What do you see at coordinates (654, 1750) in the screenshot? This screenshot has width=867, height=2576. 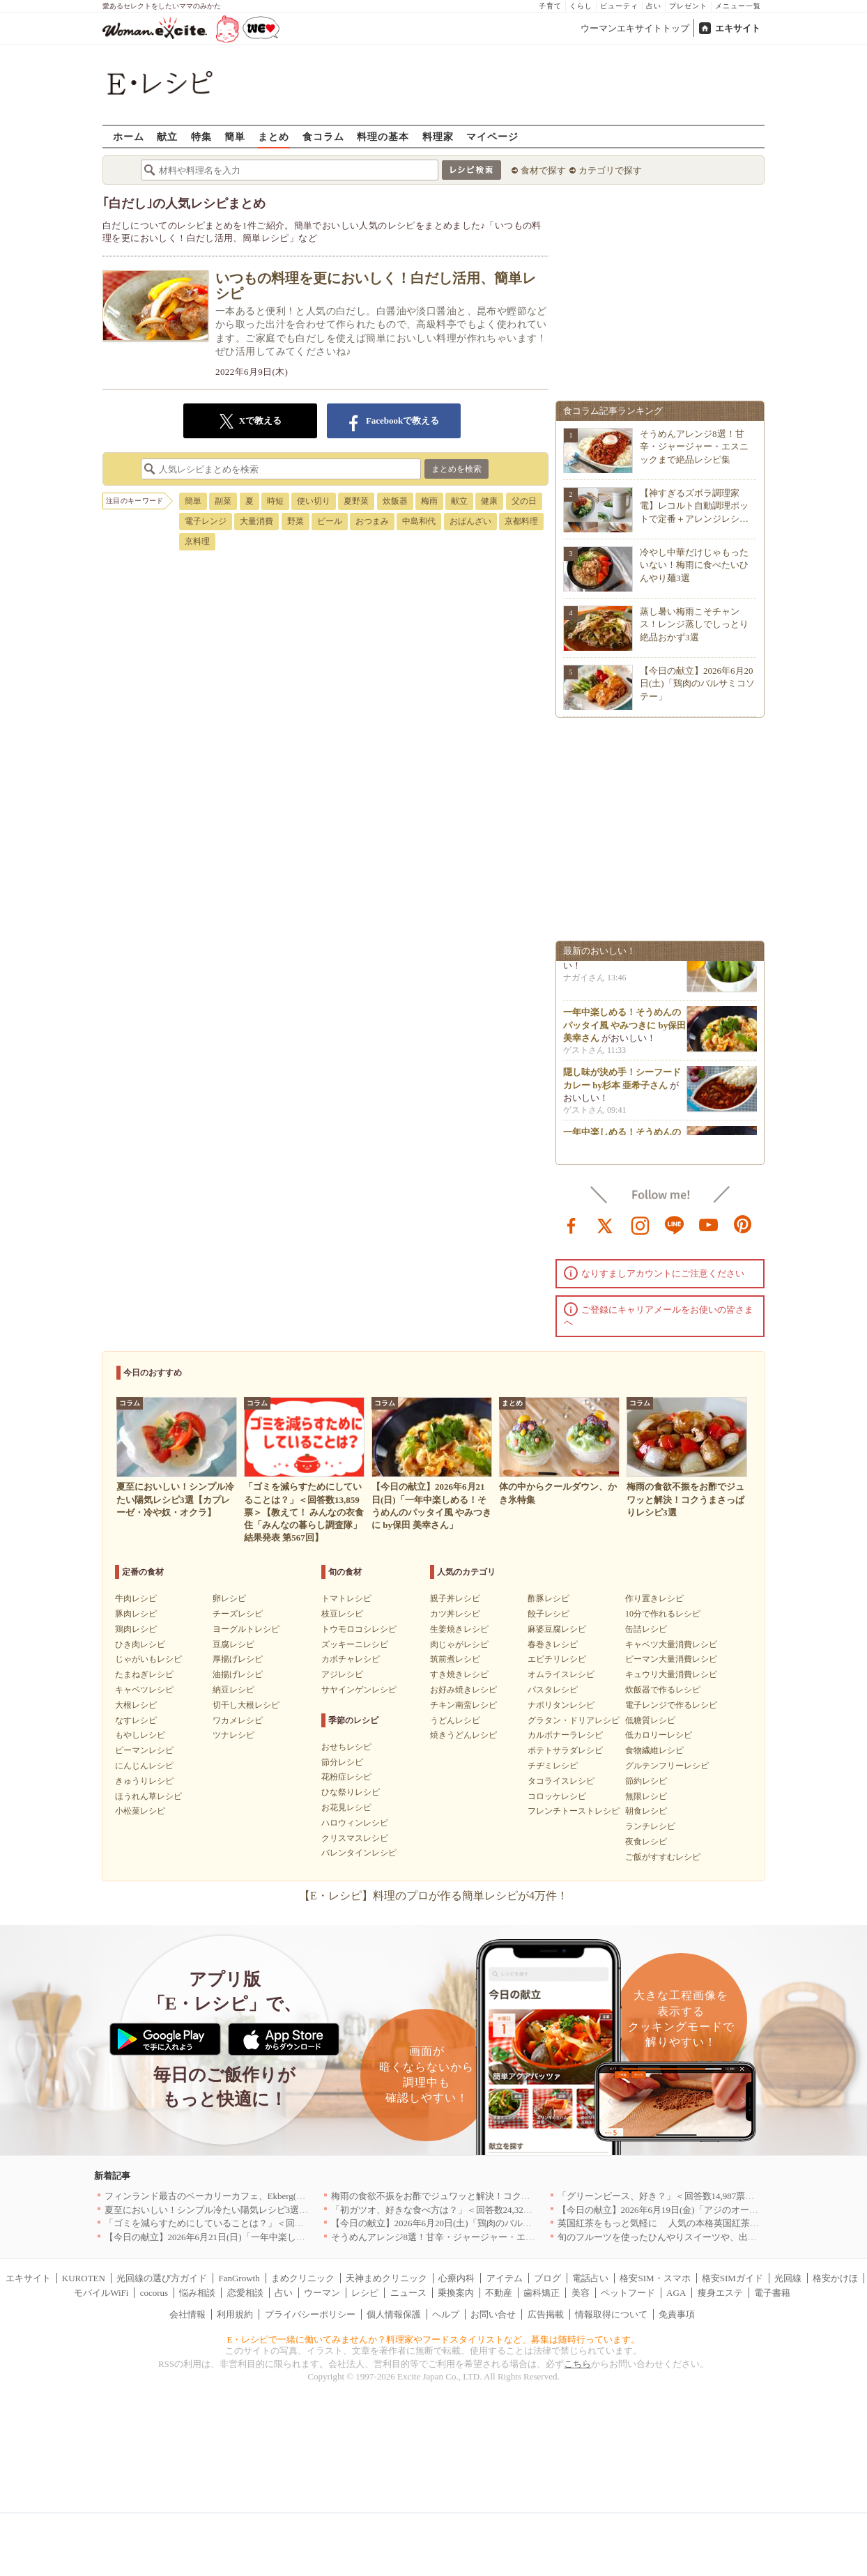 I see `食物繊維レシピ` at bounding box center [654, 1750].